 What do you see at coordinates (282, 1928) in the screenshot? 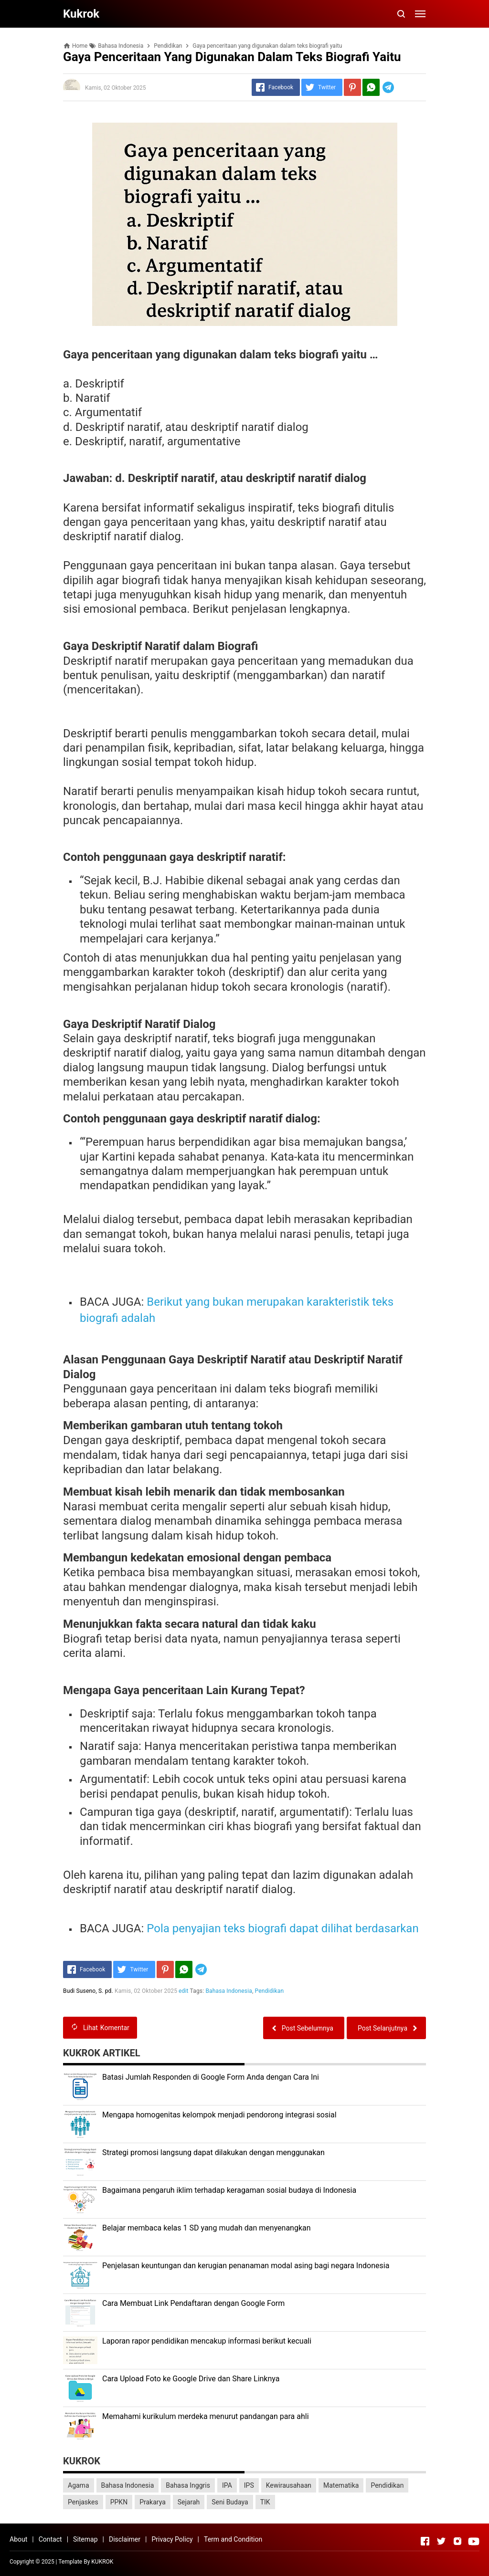
I see `Pola penyajian teks biografi dapat dilihat berdasarkan` at bounding box center [282, 1928].